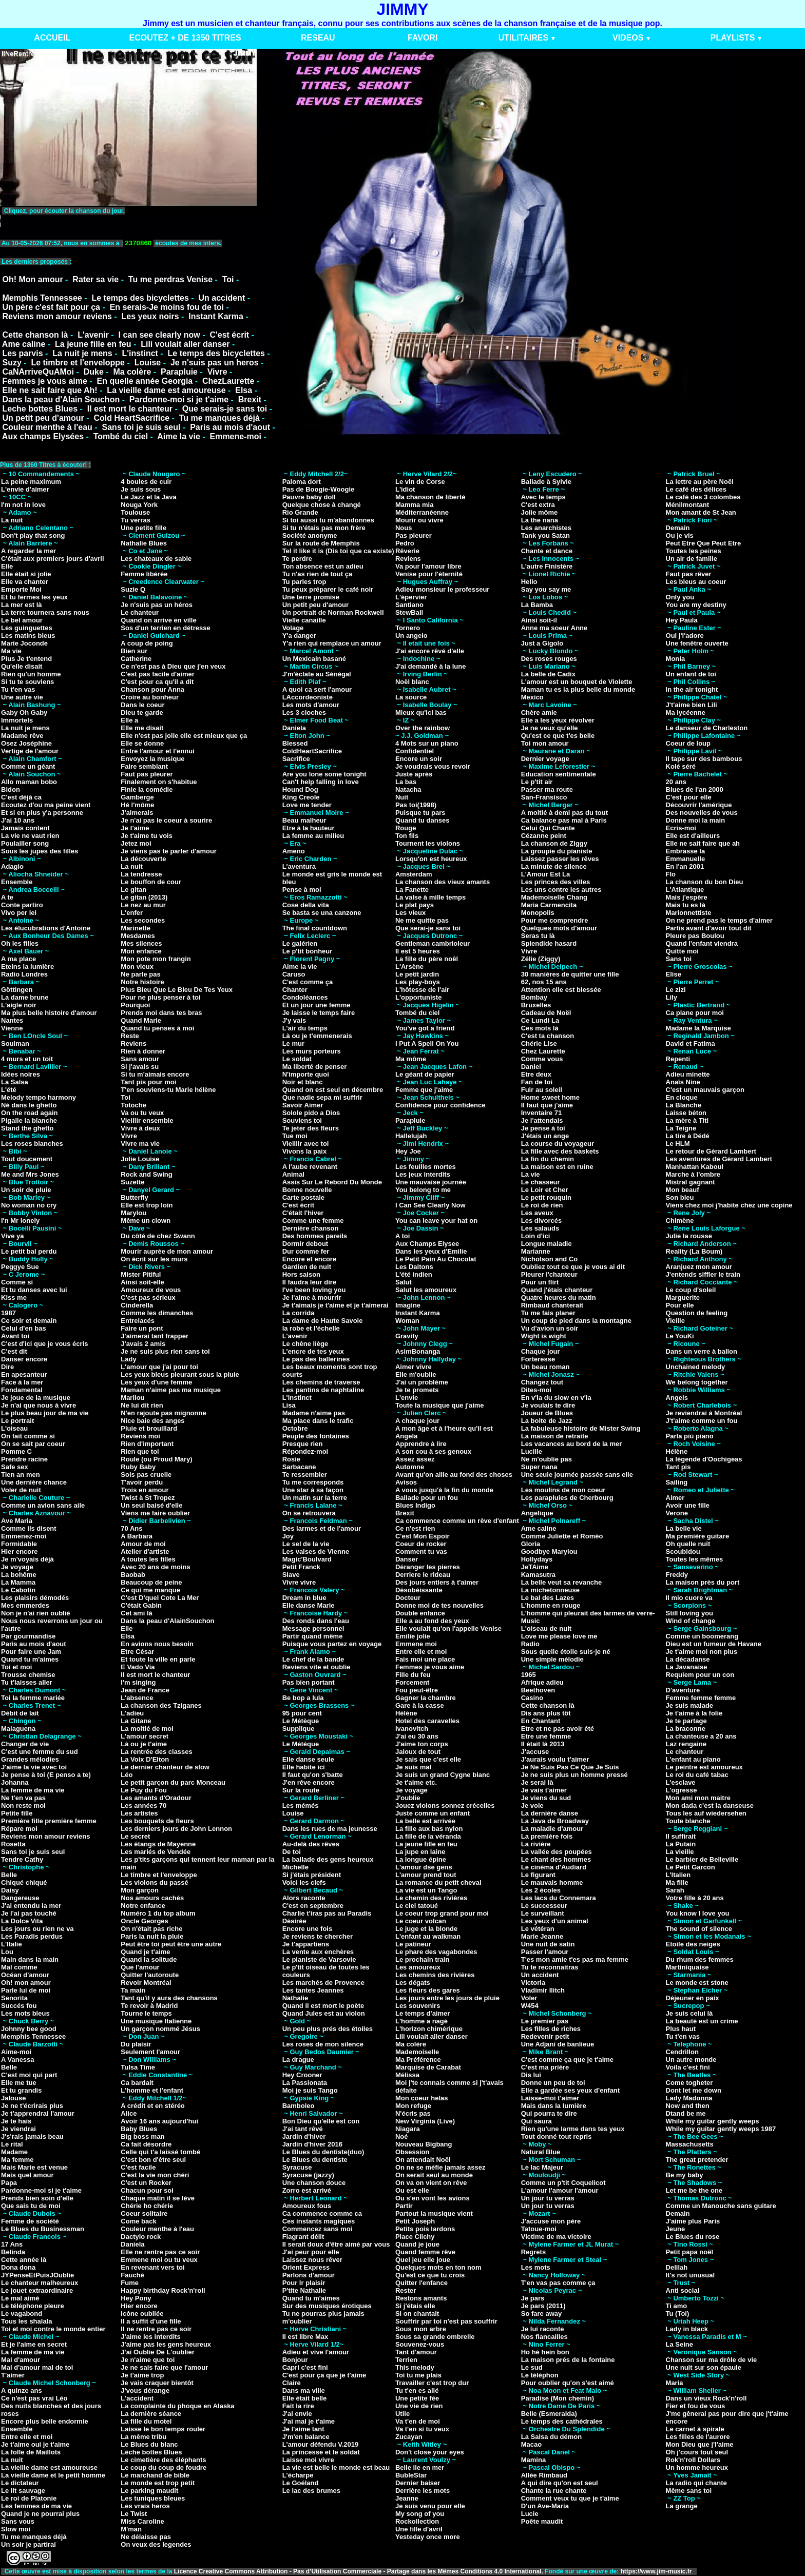 Image resolution: width=805 pixels, height=2576 pixels. Describe the element at coordinates (163, 2467) in the screenshot. I see `Le coup du coup de foudre` at that location.